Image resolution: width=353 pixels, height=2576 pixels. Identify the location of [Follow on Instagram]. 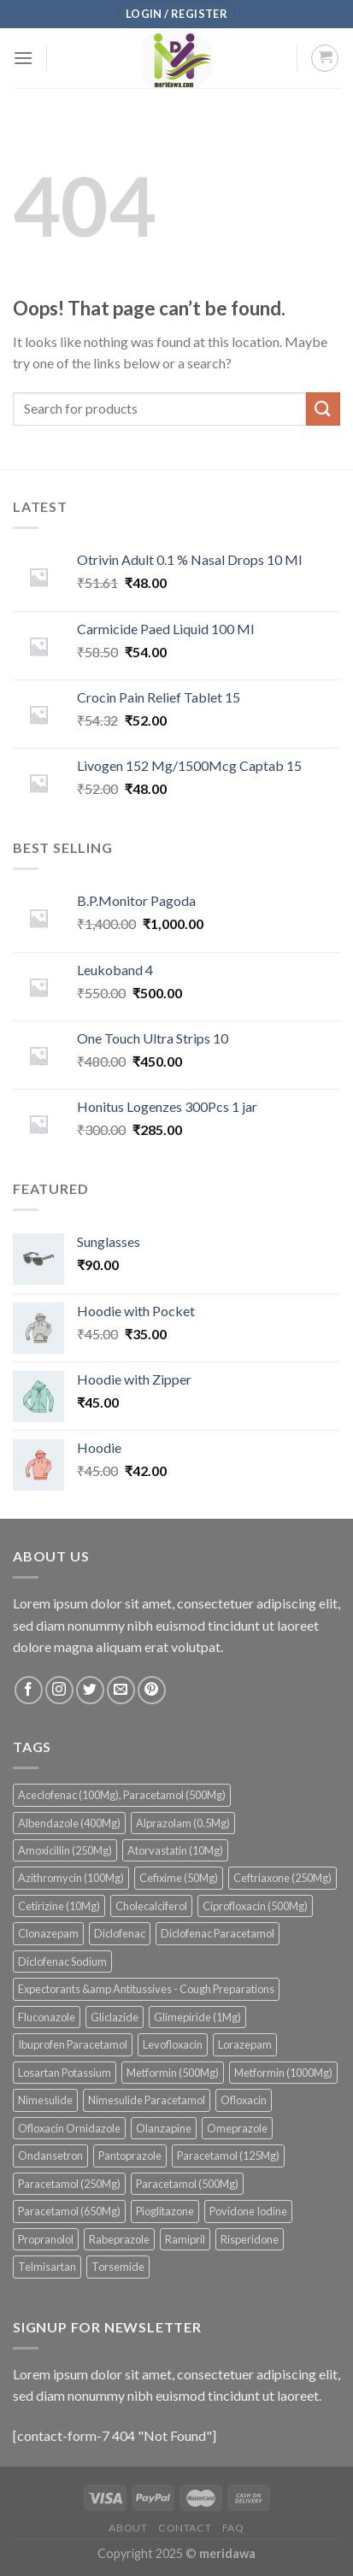
(59, 1690).